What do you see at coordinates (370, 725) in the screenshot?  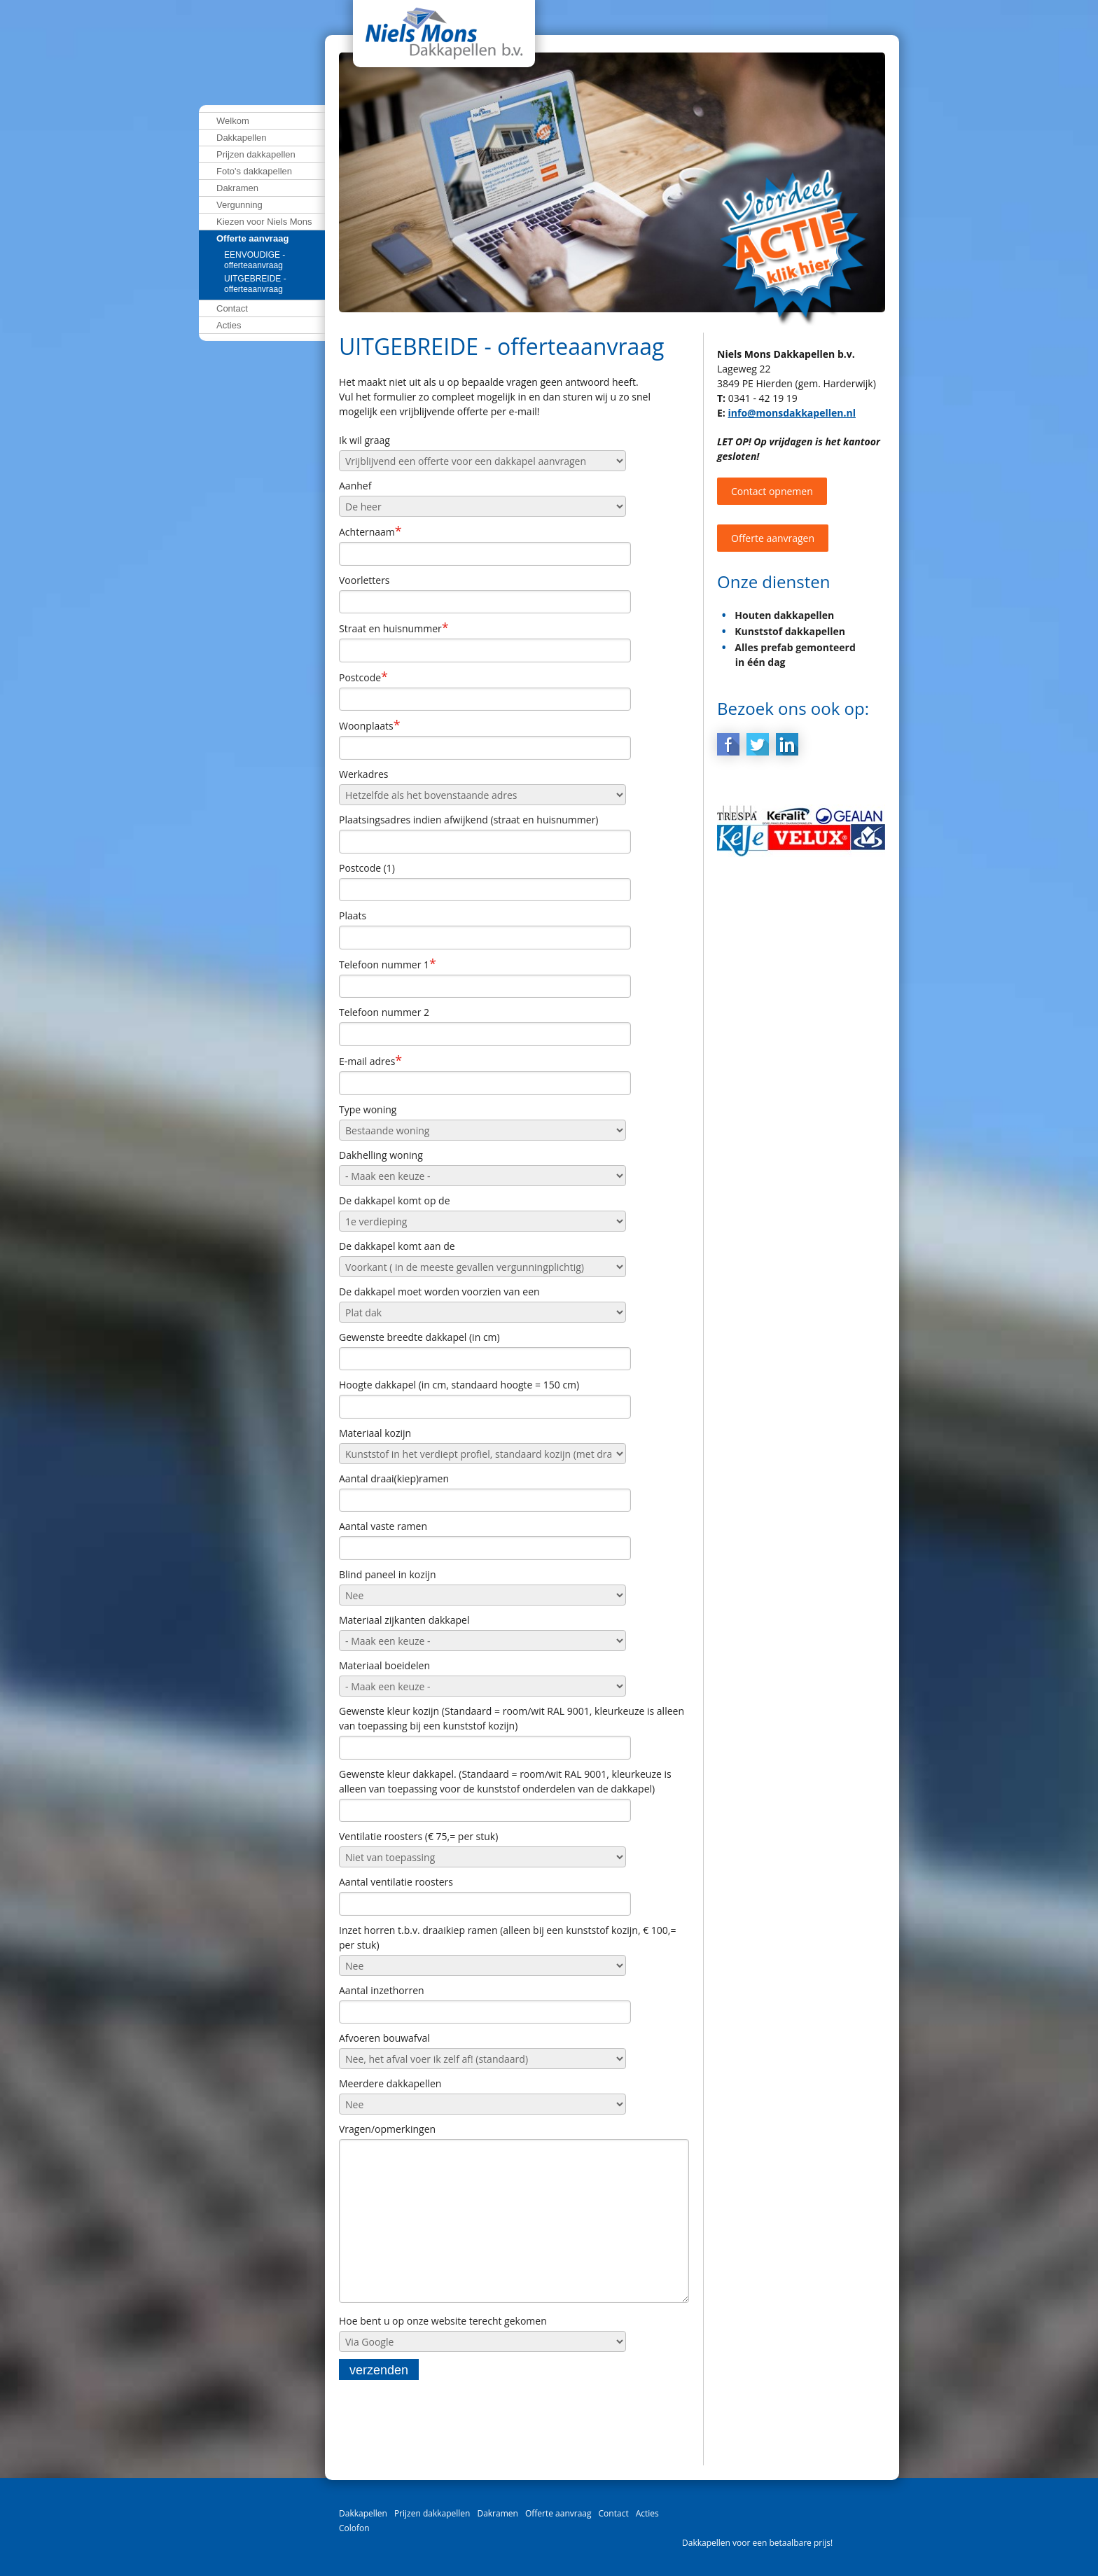 I see `Woonplaats` at bounding box center [370, 725].